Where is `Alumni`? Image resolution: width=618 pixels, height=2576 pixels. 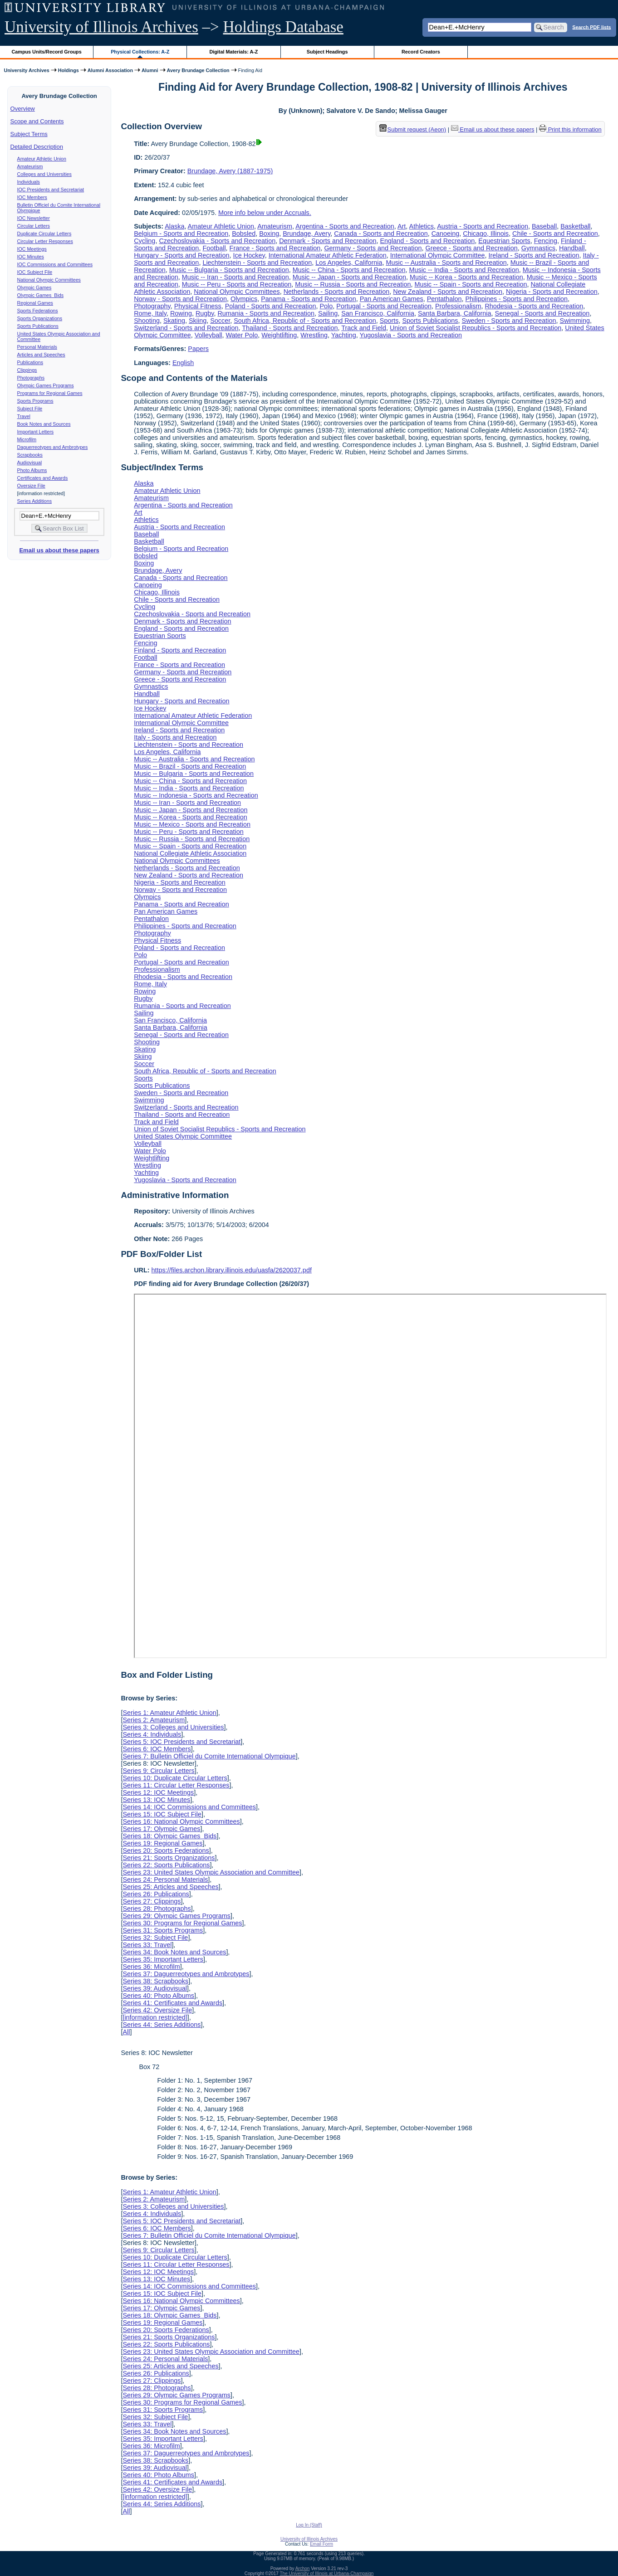 Alumni is located at coordinates (150, 70).